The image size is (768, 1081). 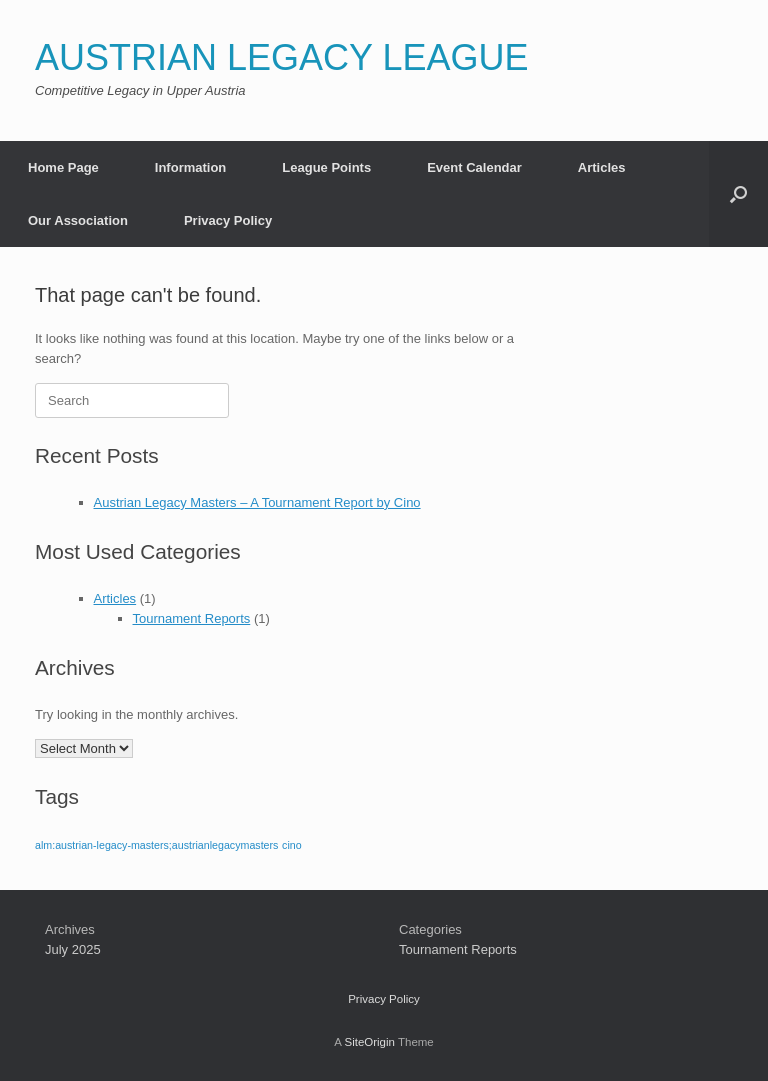 What do you see at coordinates (156, 845) in the screenshot?
I see `alm:austrian-legacy-masters;austrianlegacymasters [alm:austrian-legacy-masters;austrianlegacymasters (1 item)]` at bounding box center [156, 845].